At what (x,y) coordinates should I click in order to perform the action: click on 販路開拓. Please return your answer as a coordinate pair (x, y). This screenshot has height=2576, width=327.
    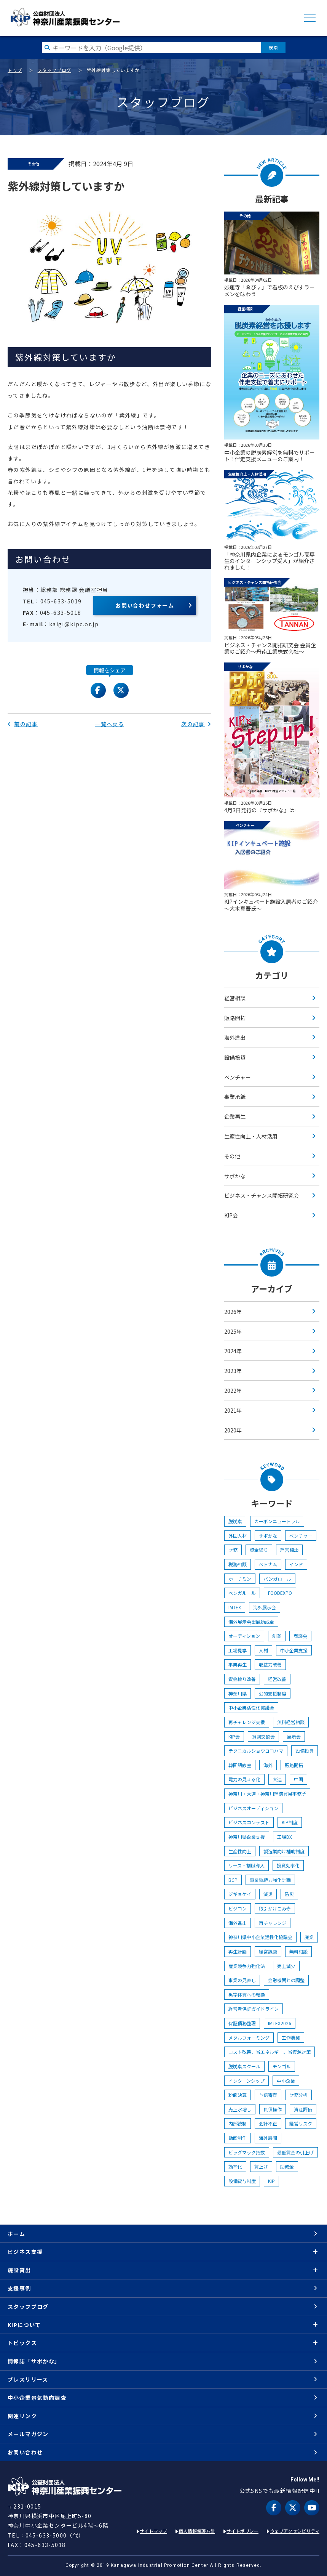
    Looking at the image, I should click on (235, 1018).